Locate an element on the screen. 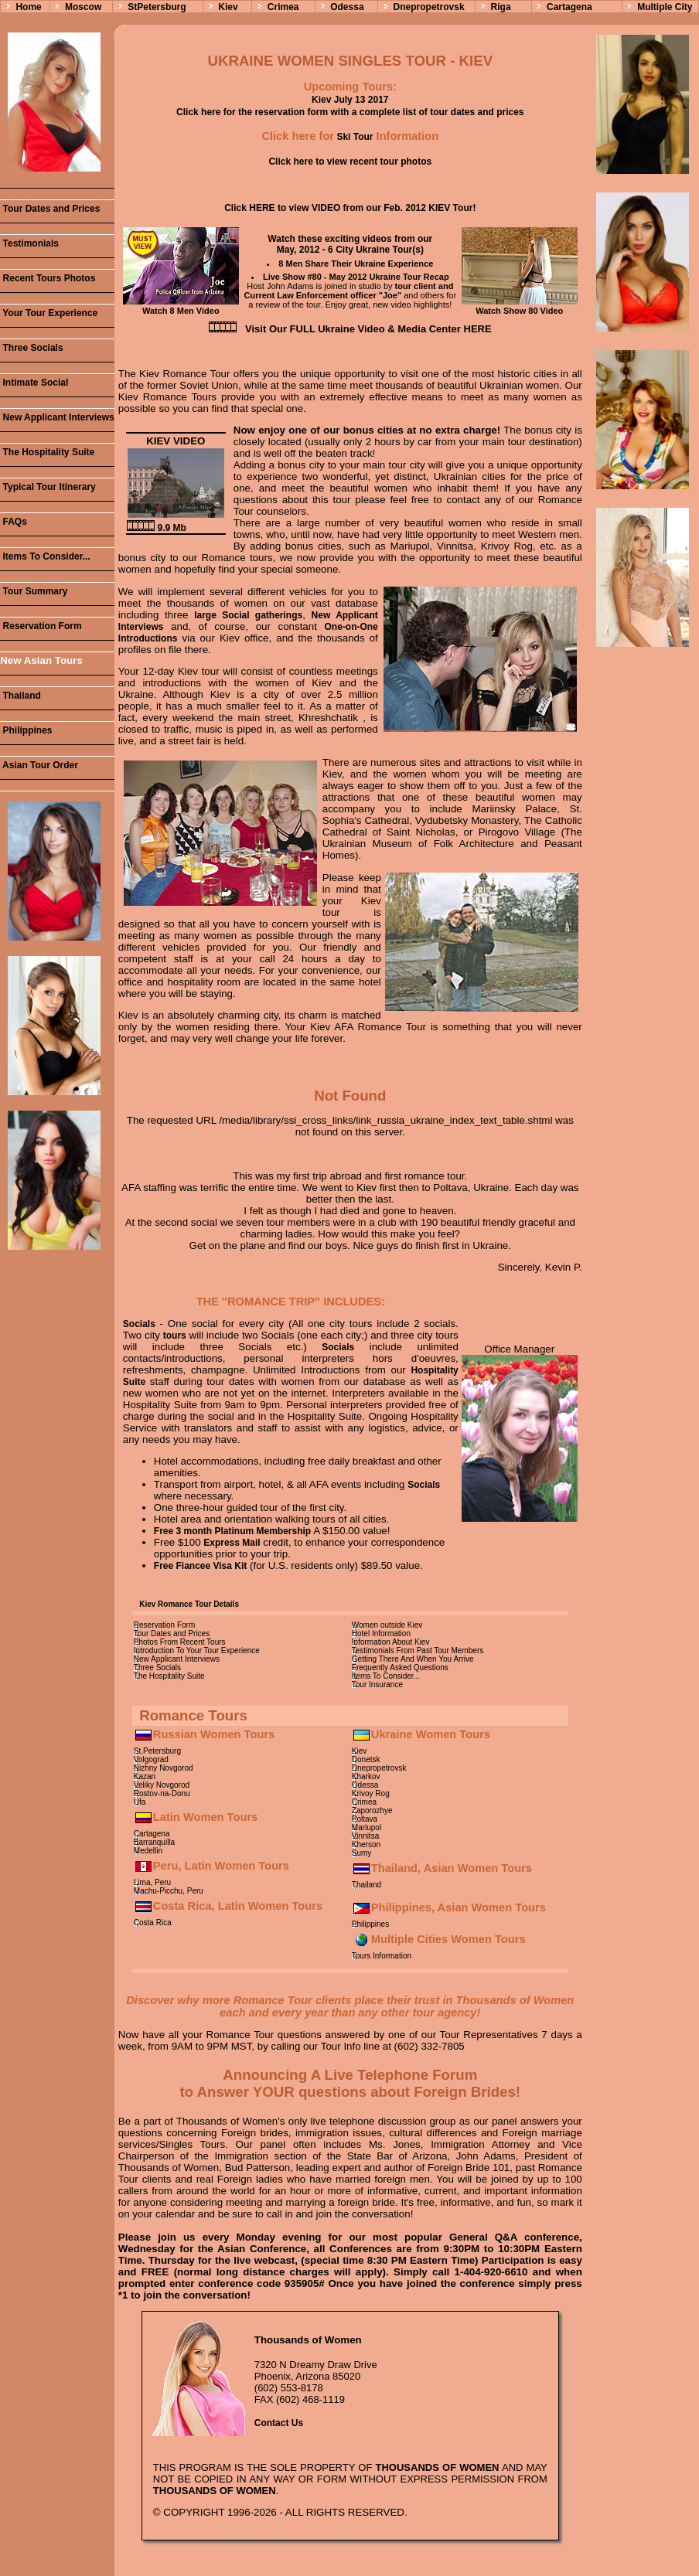 This screenshot has height=2576, width=699. Mariupol is located at coordinates (366, 1827).